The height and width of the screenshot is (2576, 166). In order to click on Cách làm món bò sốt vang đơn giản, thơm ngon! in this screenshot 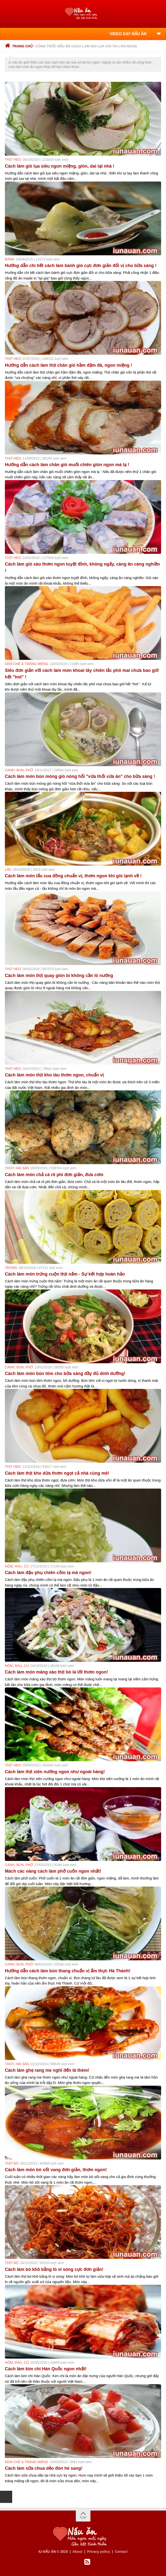, I will do `click(56, 2169)`.